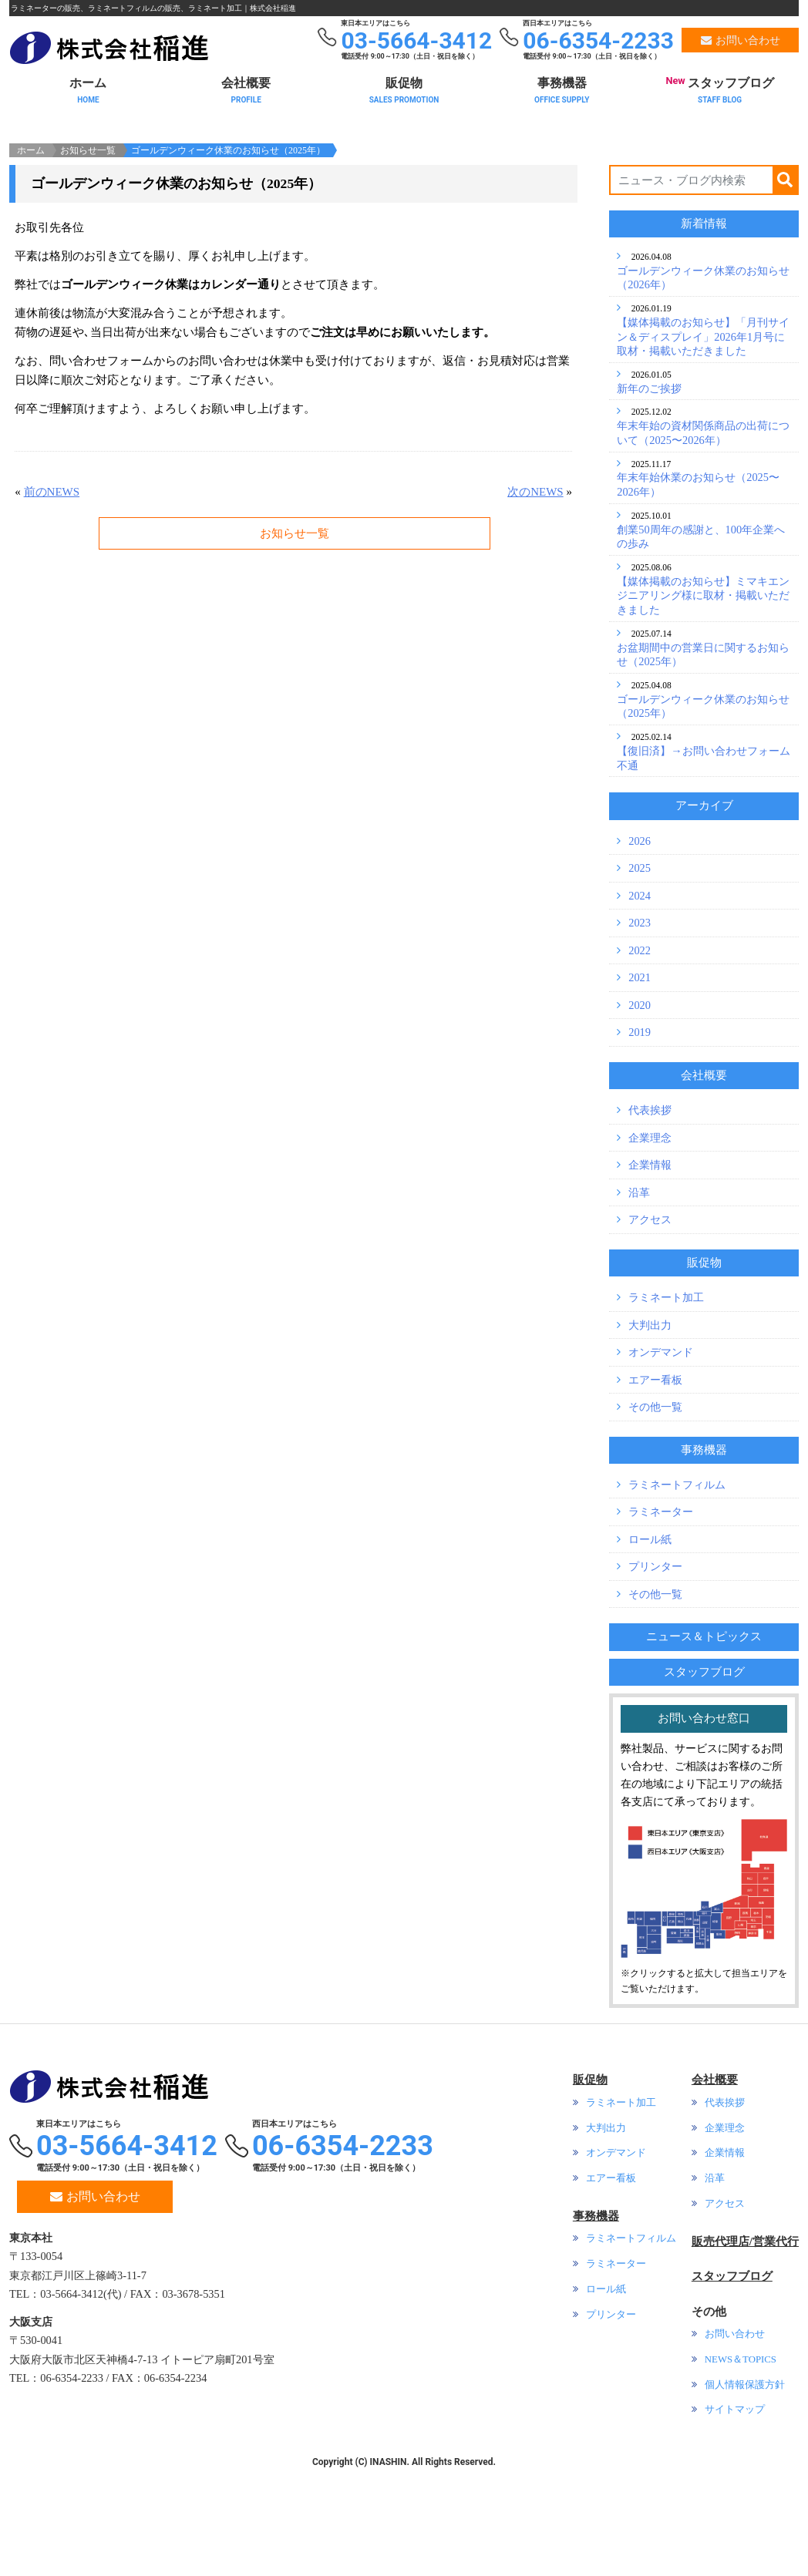 This screenshot has height=2576, width=808. Describe the element at coordinates (745, 2490) in the screenshot. I see `個人情報保護方針` at that location.